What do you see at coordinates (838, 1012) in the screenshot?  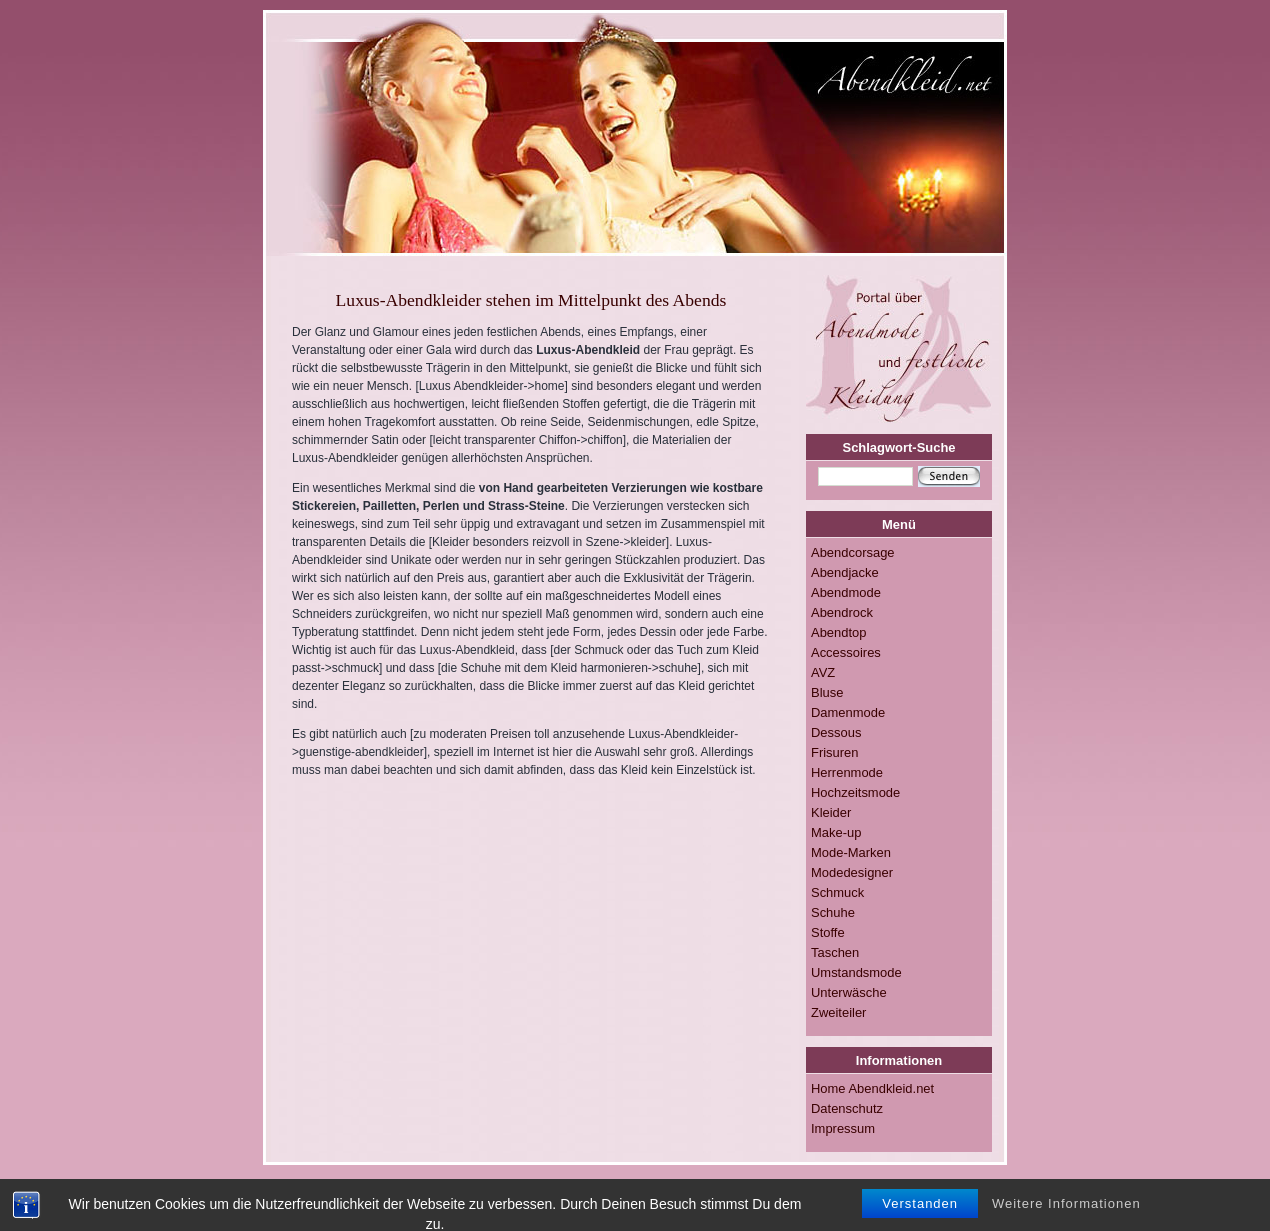 I see `Zweiteiler` at bounding box center [838, 1012].